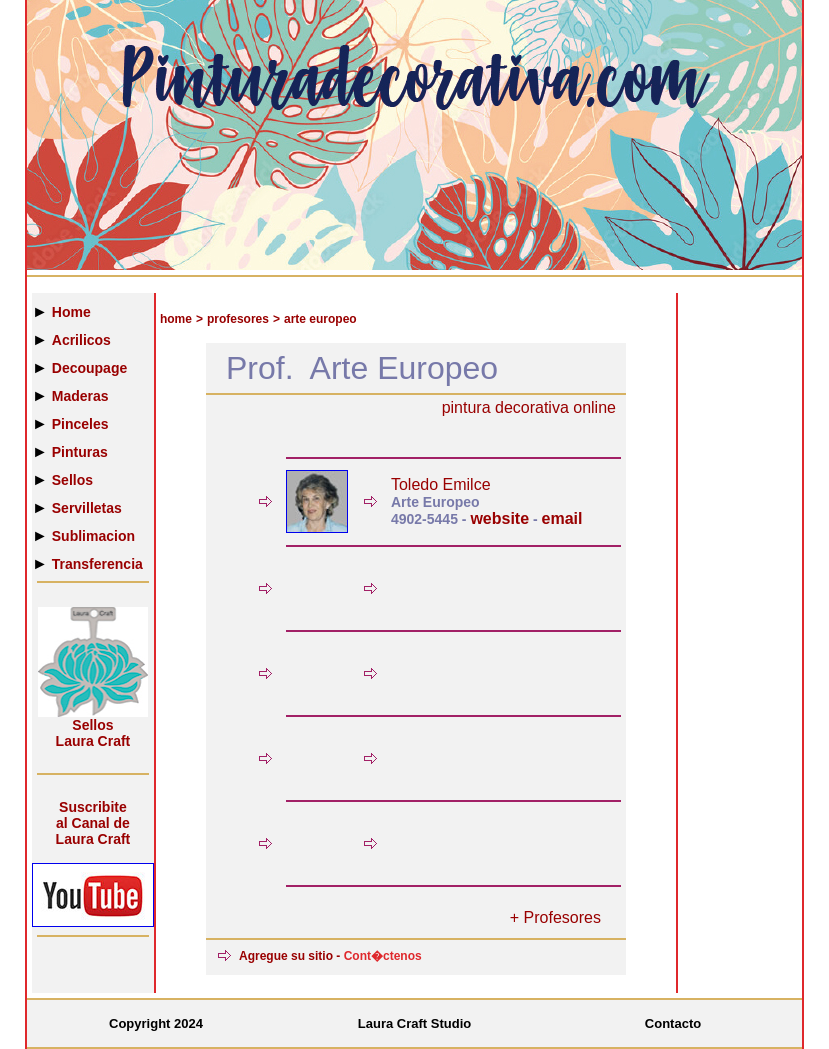  Describe the element at coordinates (414, 1023) in the screenshot. I see `Laura Craft Studio` at that location.